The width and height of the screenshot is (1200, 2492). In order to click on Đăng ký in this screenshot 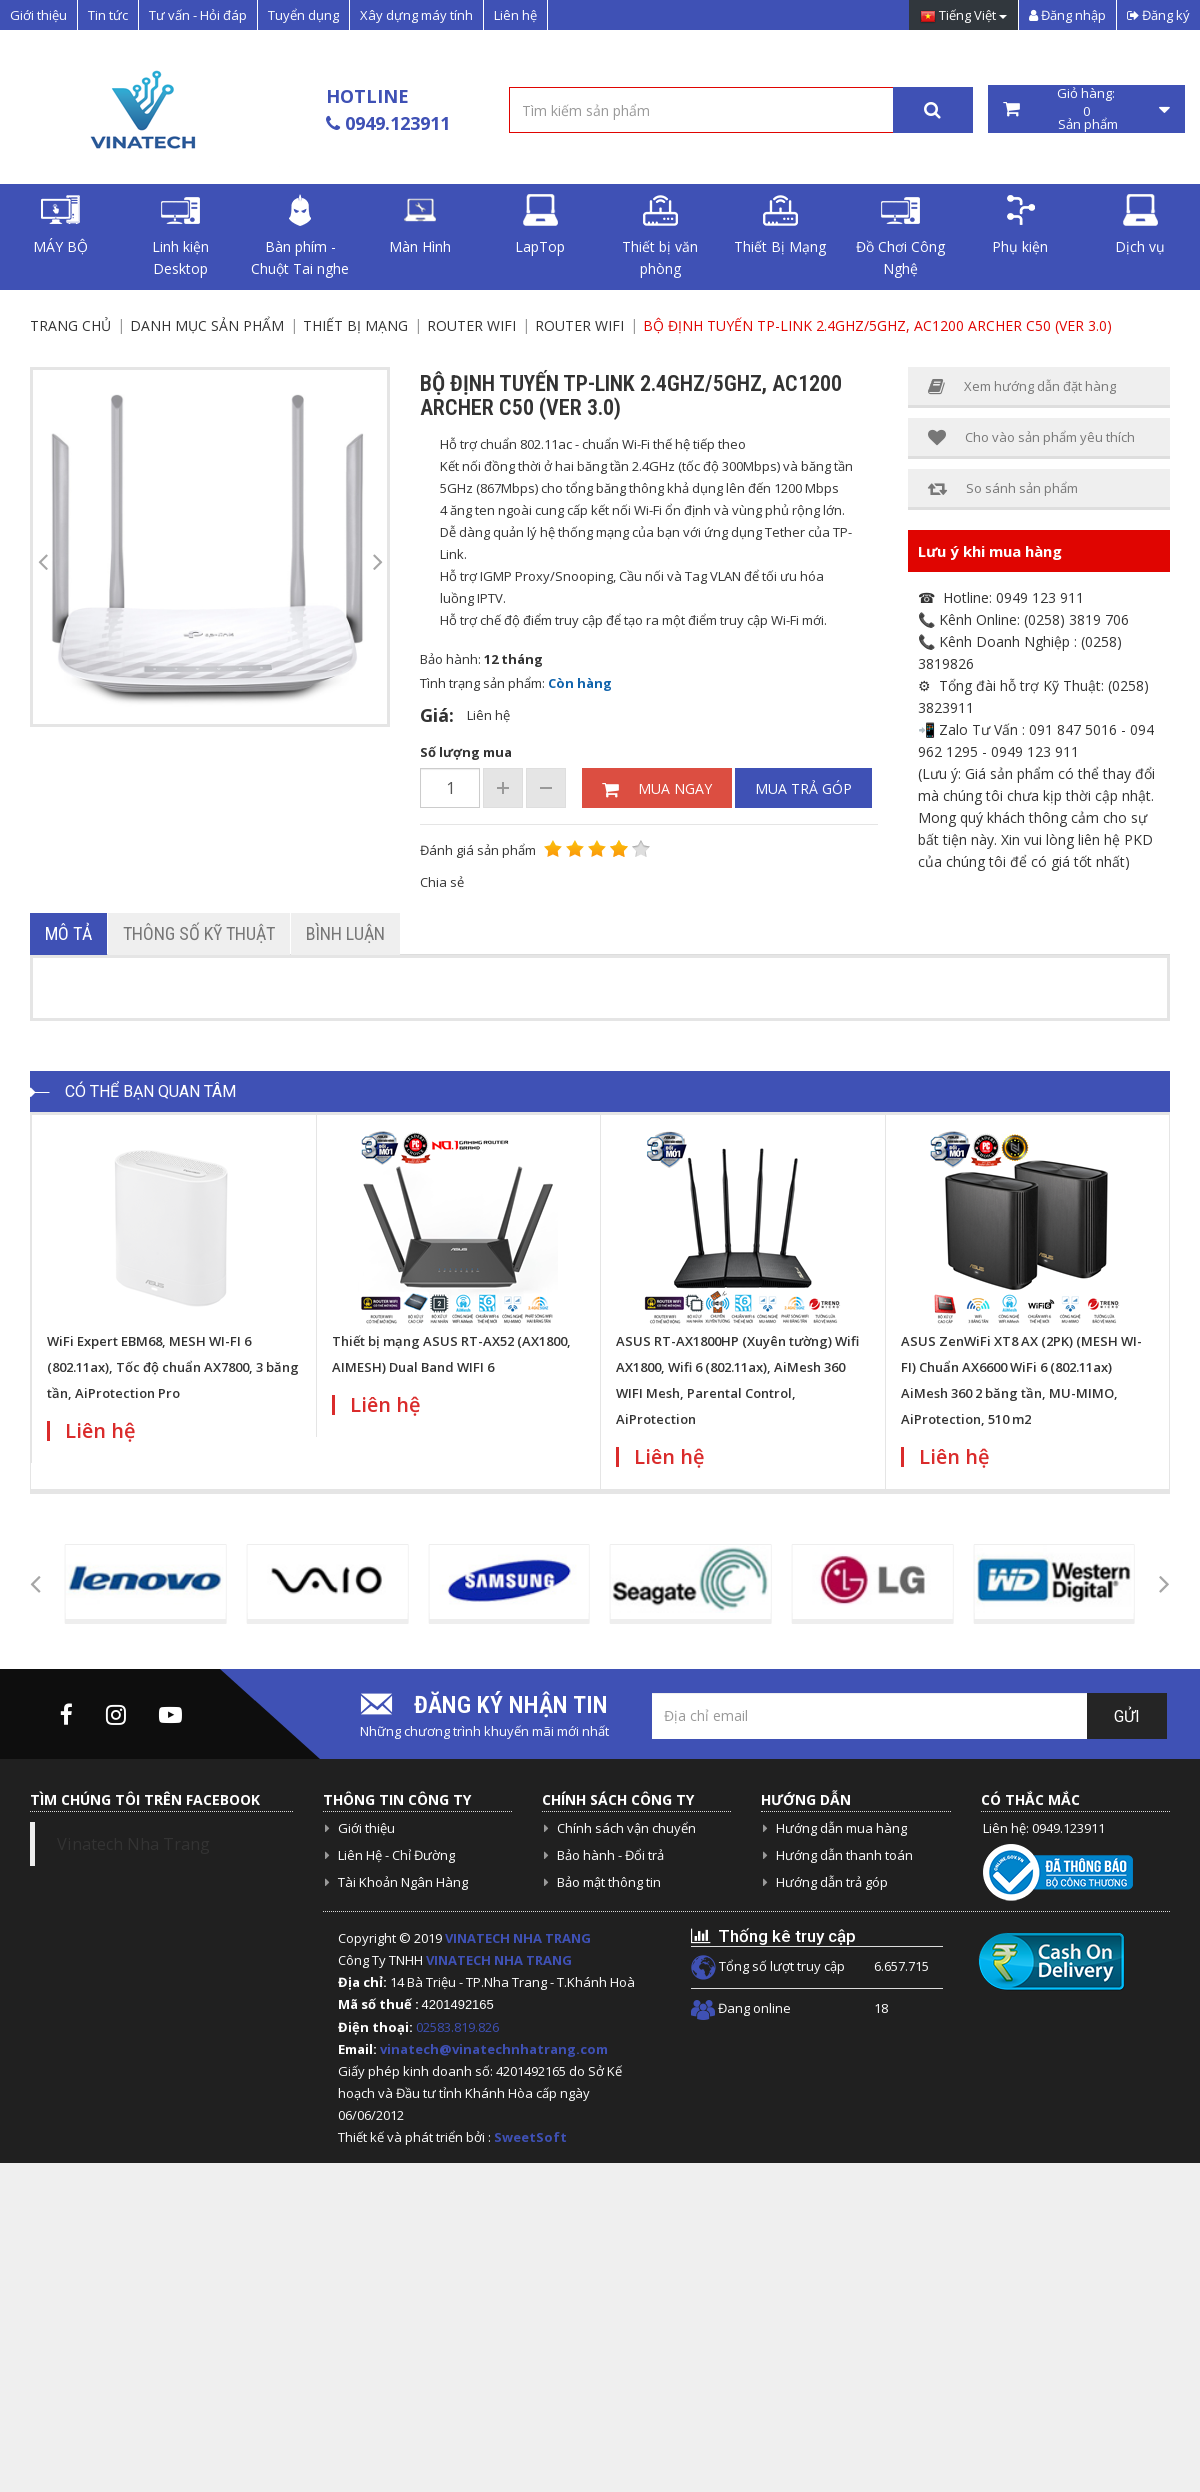, I will do `click(1158, 15)`.